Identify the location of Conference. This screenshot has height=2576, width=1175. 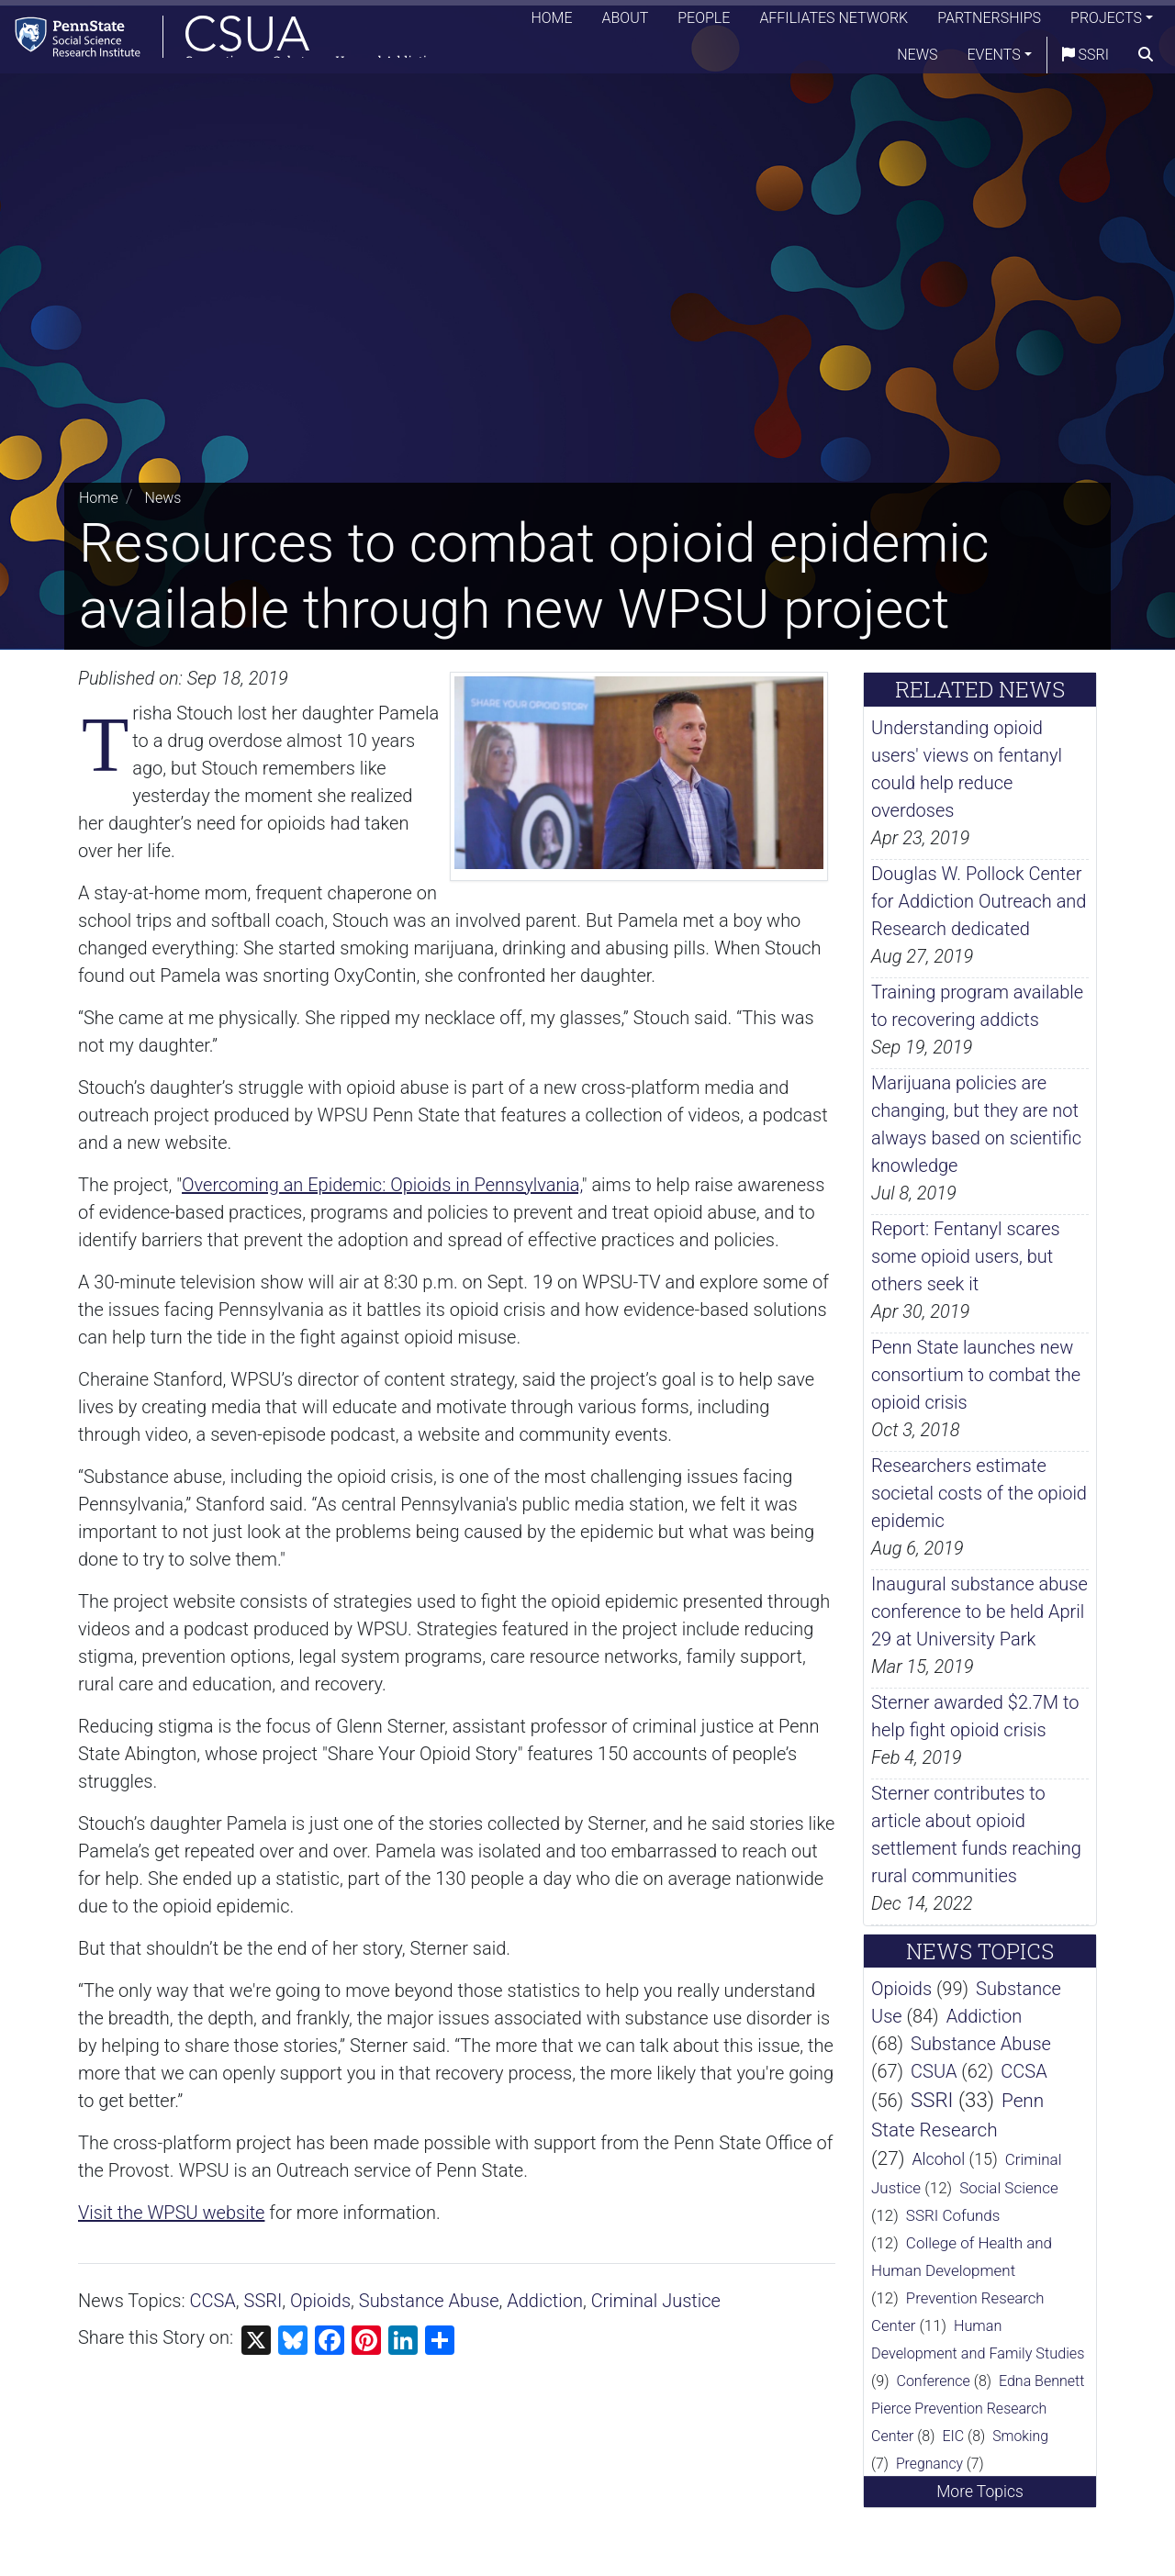
(933, 2381).